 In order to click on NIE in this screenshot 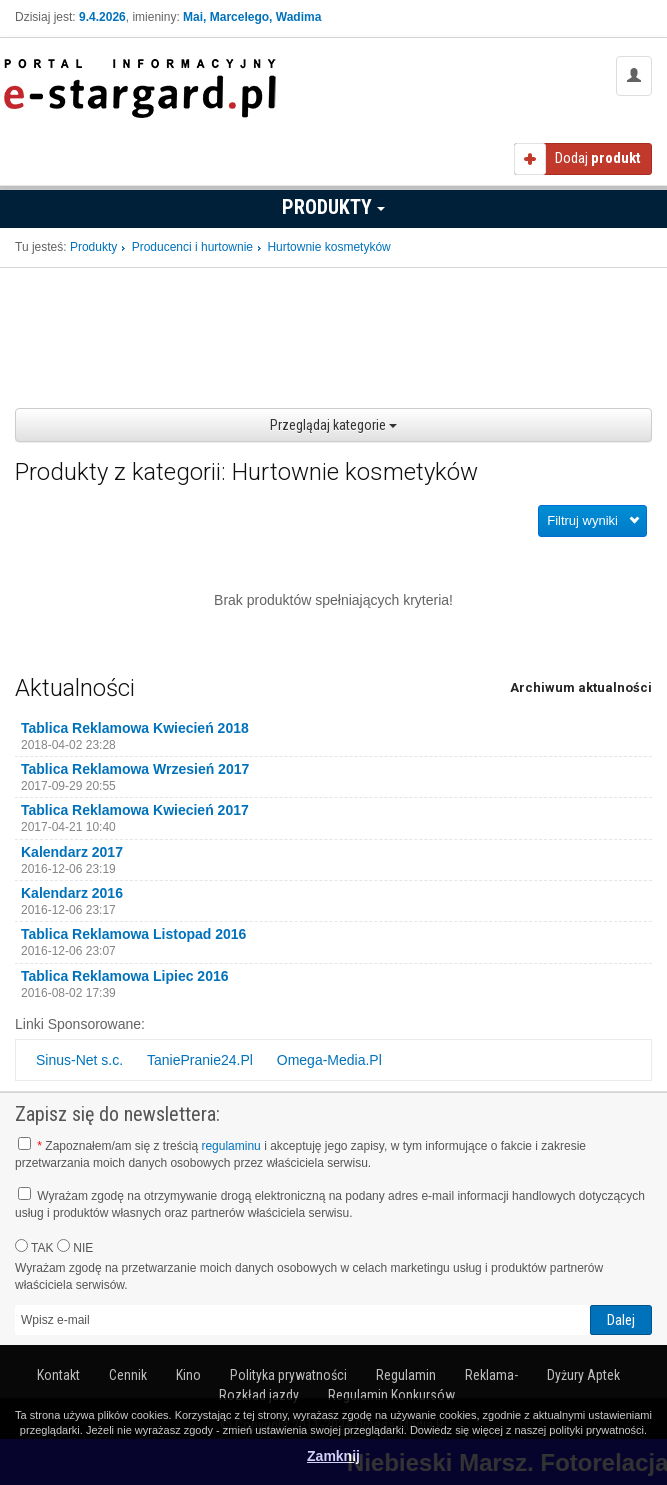, I will do `click(75, 1247)`.